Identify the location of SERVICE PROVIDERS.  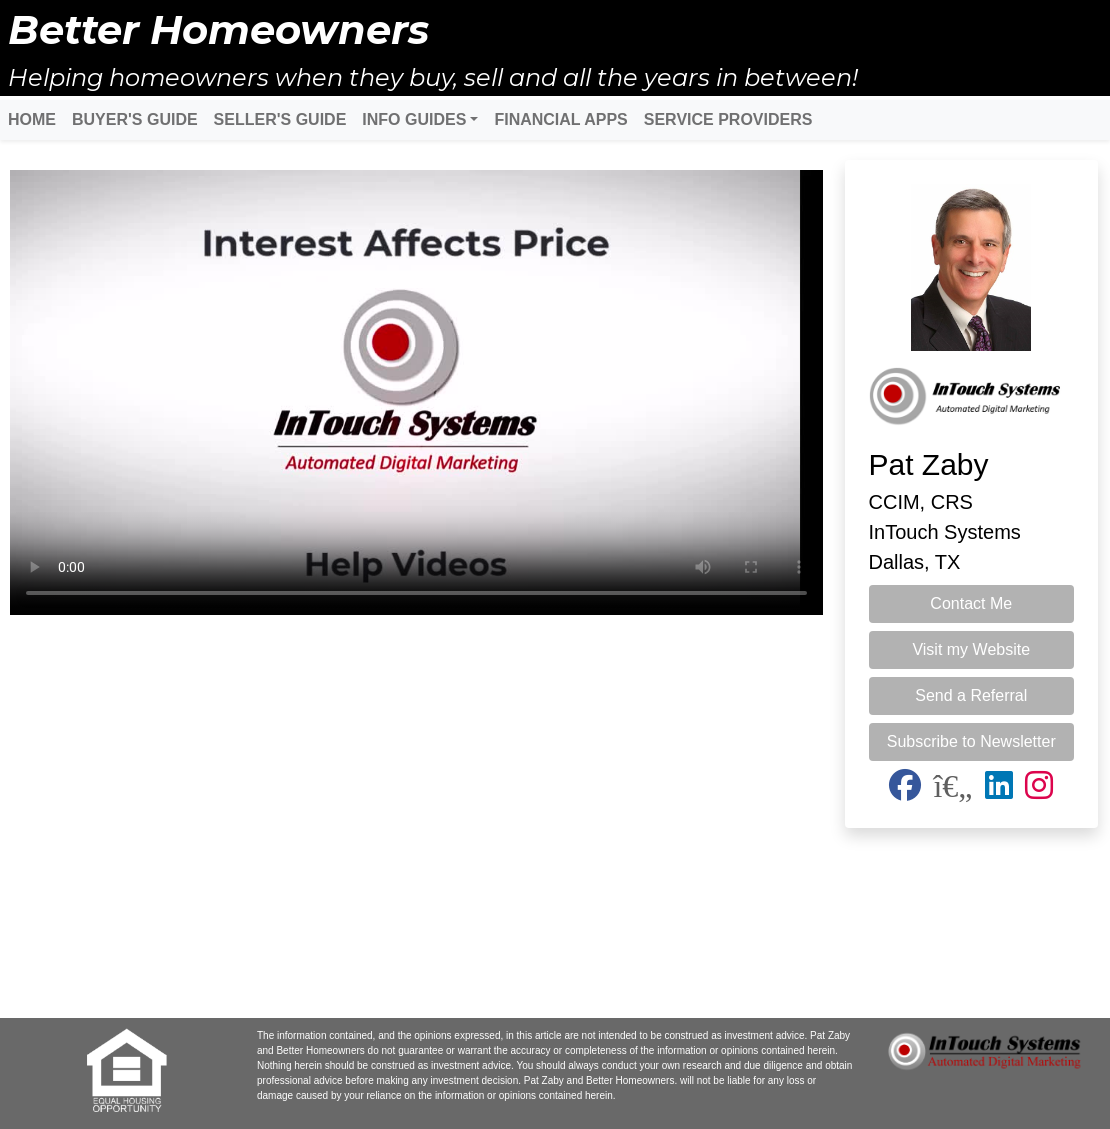
(728, 119).